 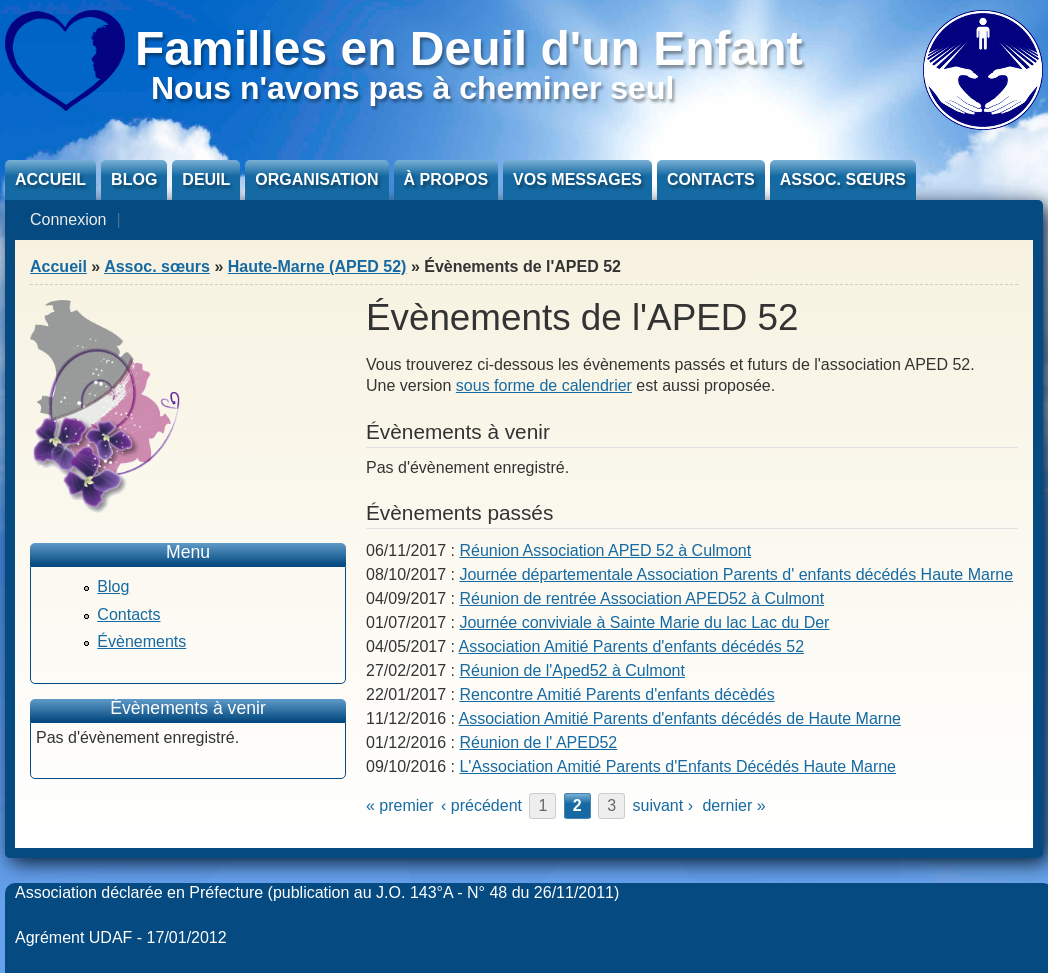 I want to click on Blog, so click(x=134, y=179).